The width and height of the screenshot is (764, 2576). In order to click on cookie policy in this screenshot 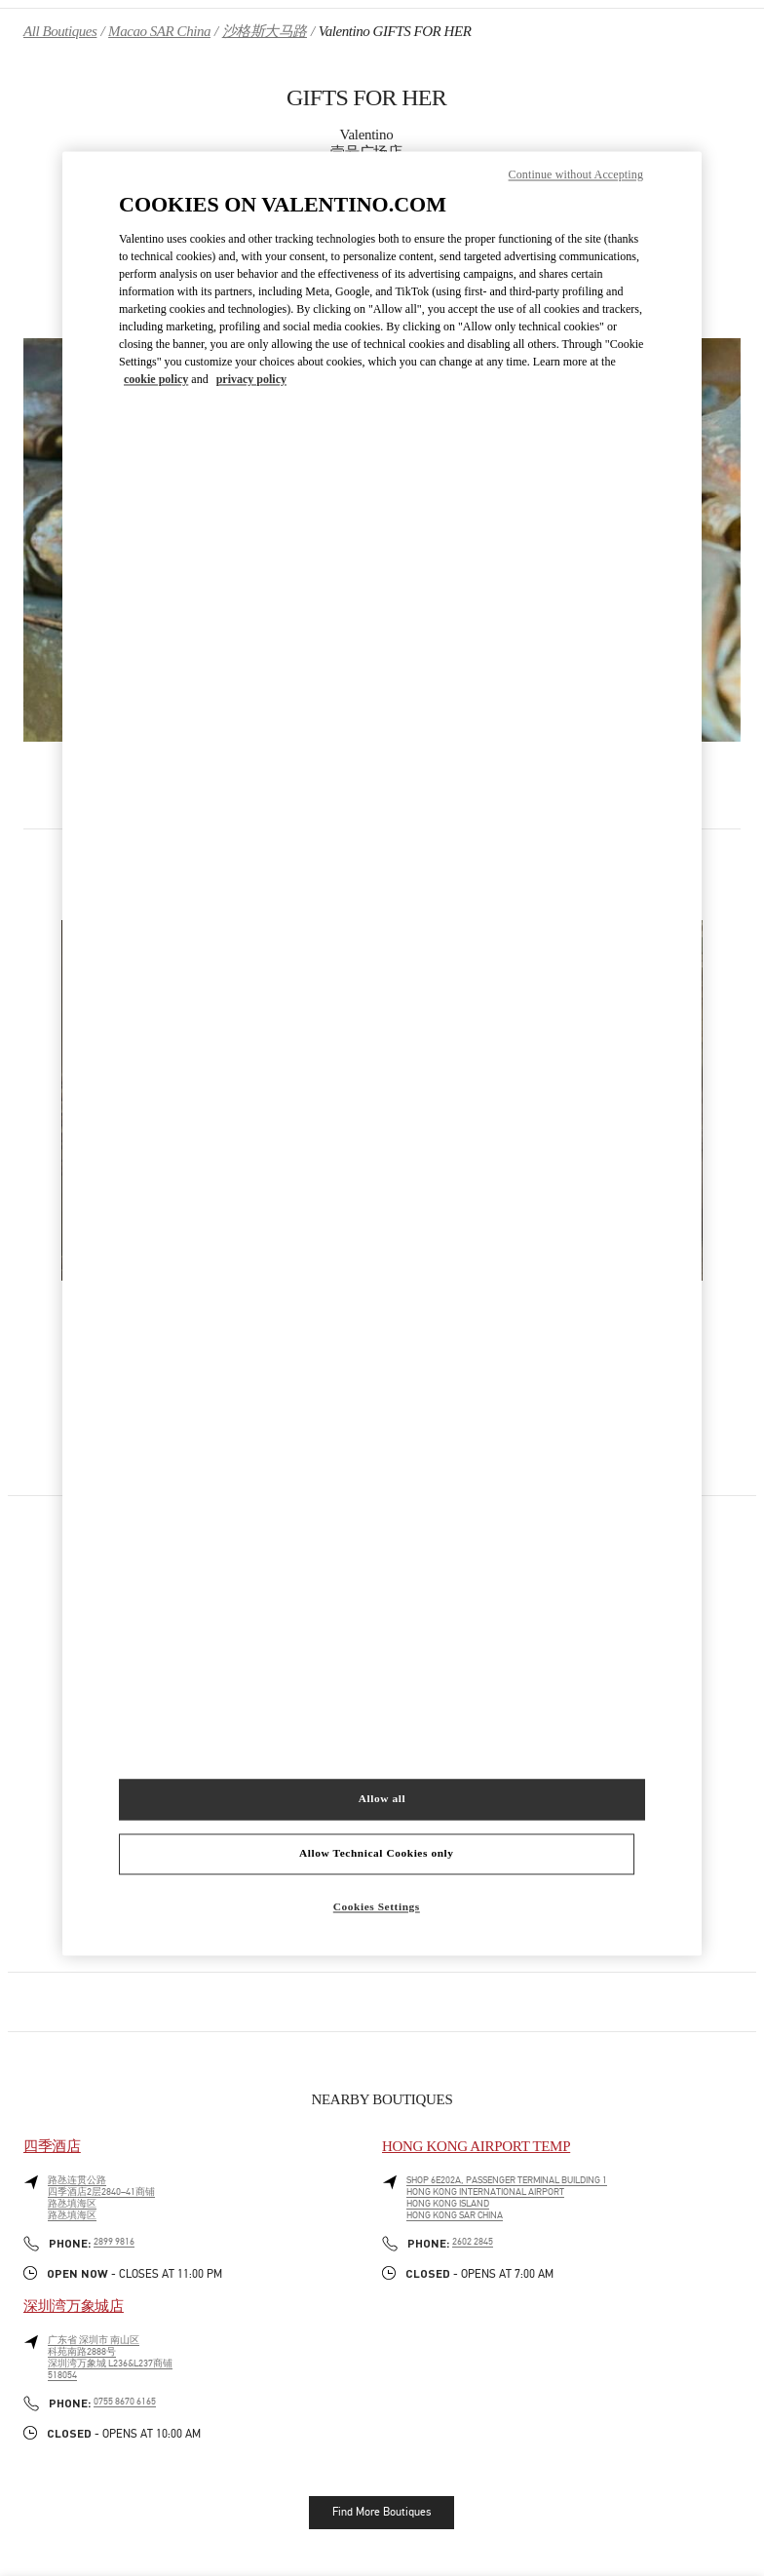, I will do `click(156, 380)`.